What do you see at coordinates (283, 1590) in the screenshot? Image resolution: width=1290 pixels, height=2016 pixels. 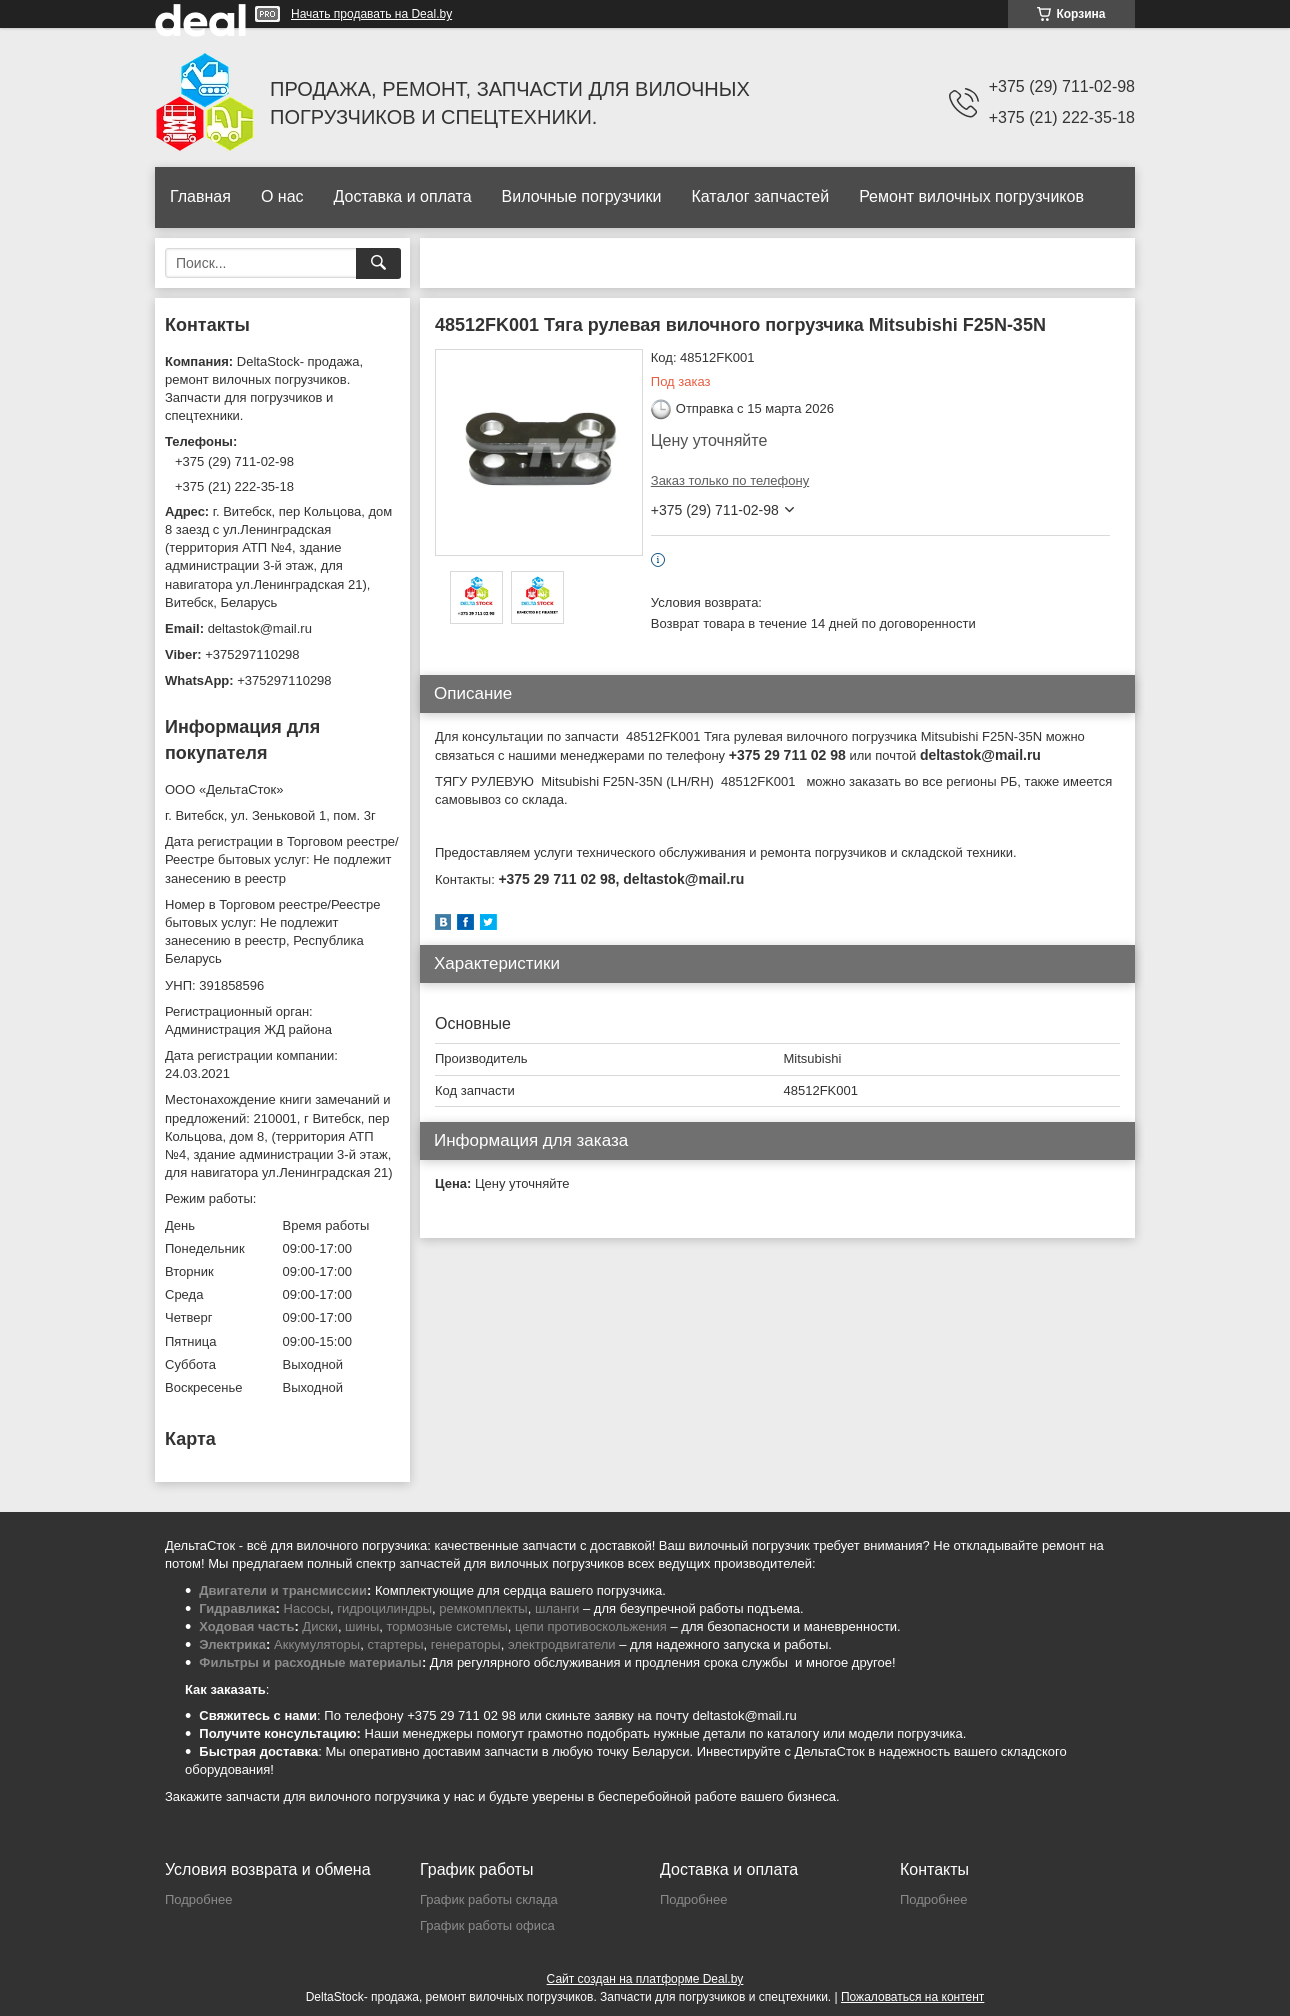 I see `Двигатели и трансмиссии` at bounding box center [283, 1590].